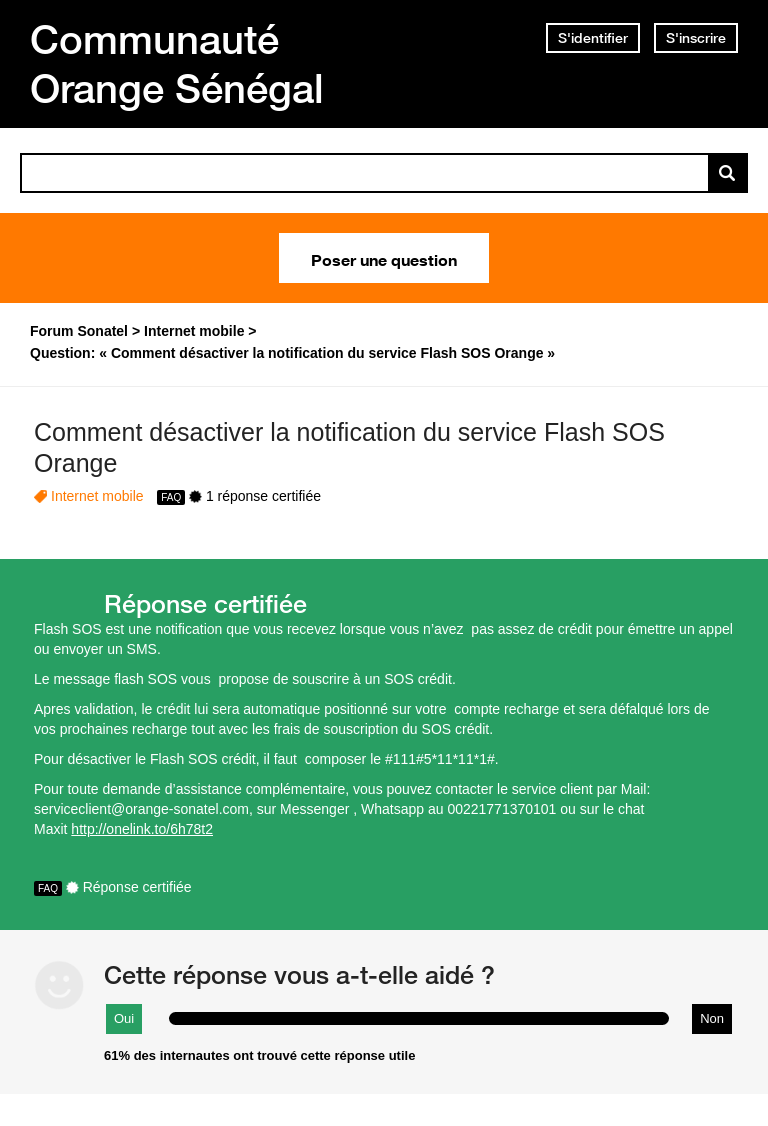 This screenshot has height=1126, width=768. Describe the element at coordinates (593, 38) in the screenshot. I see `S'identifier` at that location.